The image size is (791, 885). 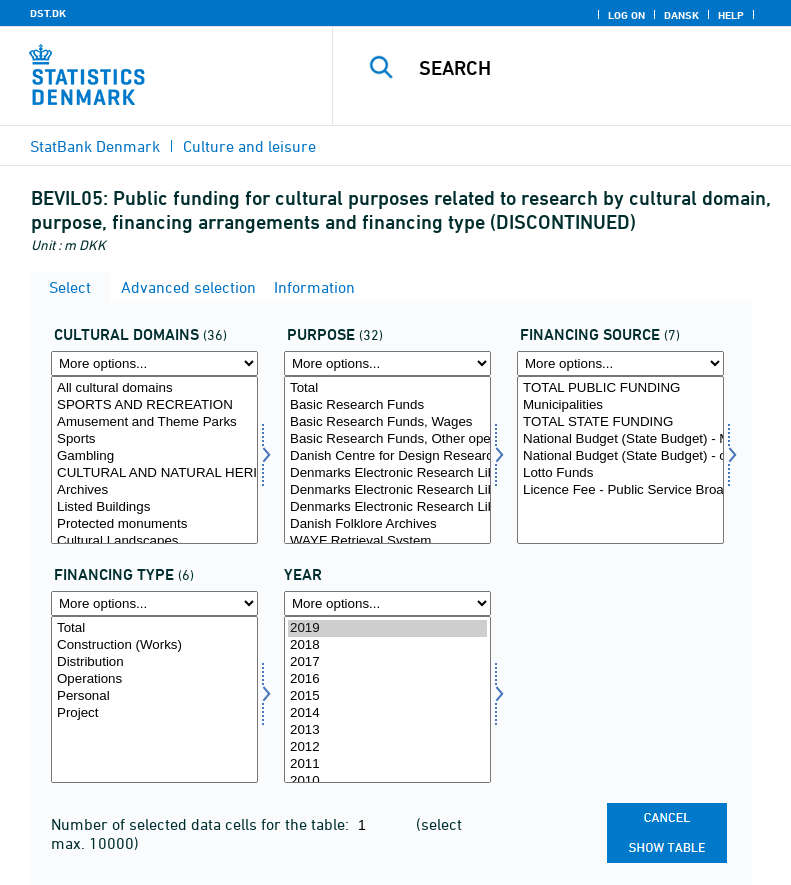 What do you see at coordinates (387, 645) in the screenshot?
I see `2018` at bounding box center [387, 645].